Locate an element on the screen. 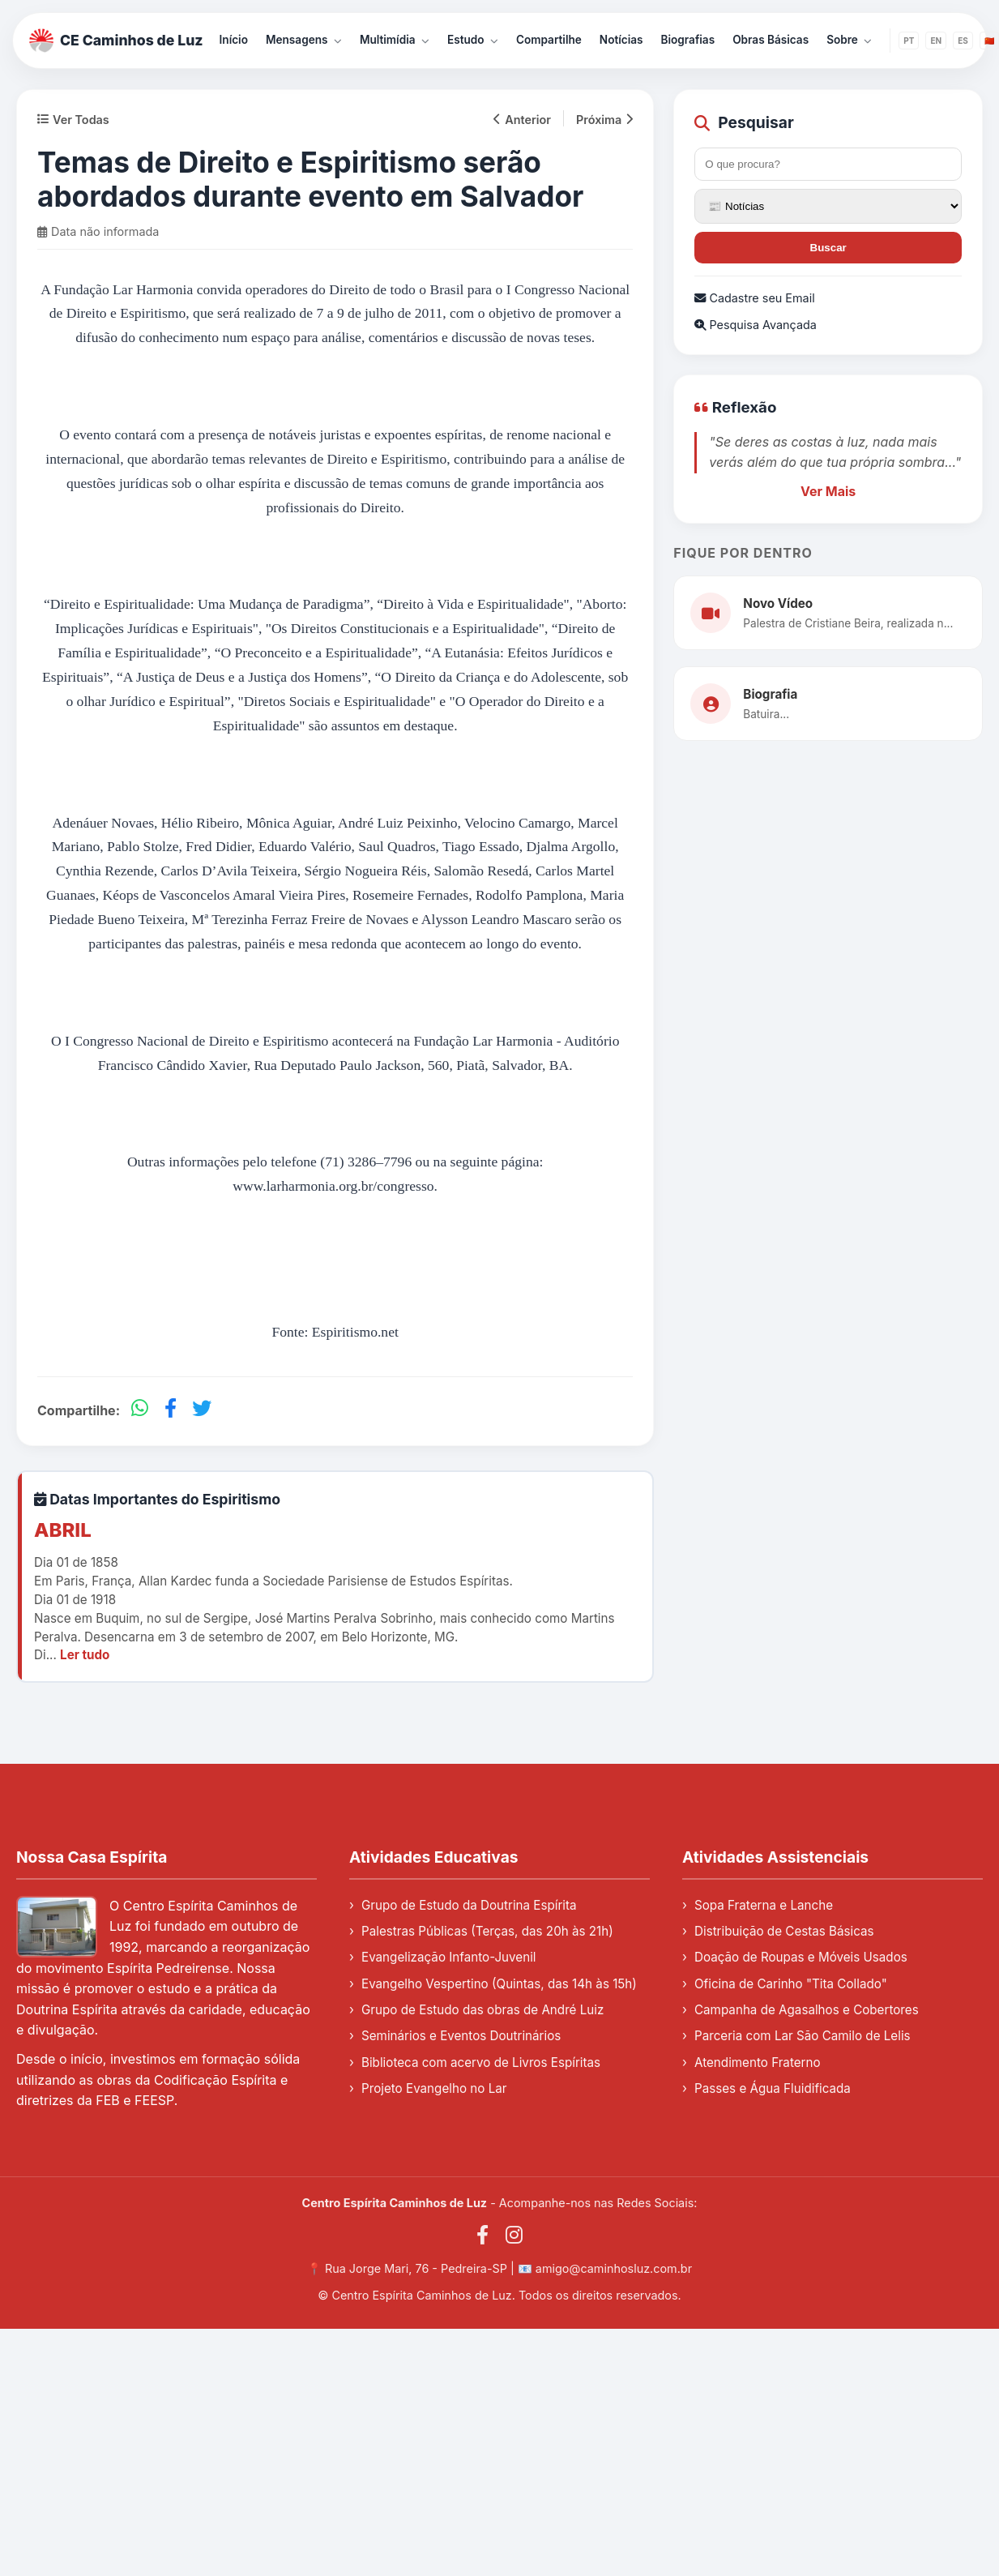 This screenshot has width=999, height=2576. Buscar is located at coordinates (828, 248).